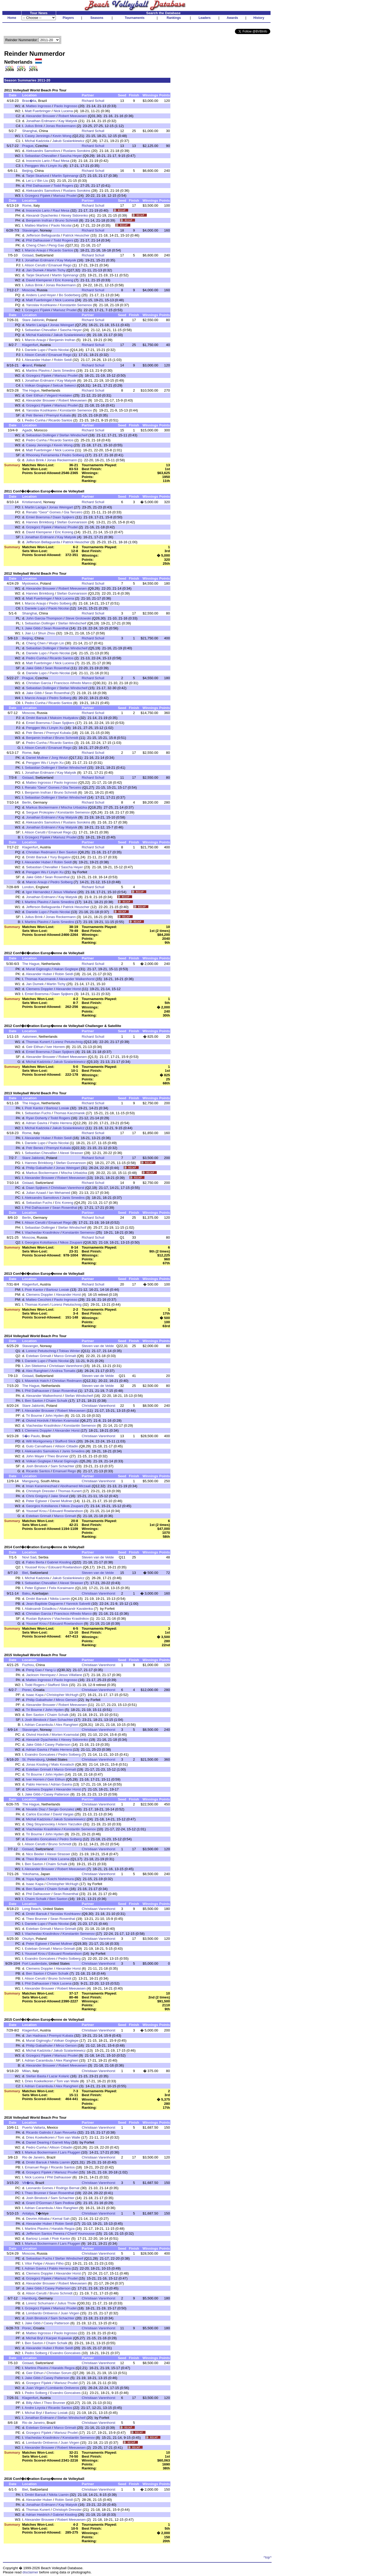 The image size is (372, 2576). I want to click on Stare Jablonki, so click(33, 320).